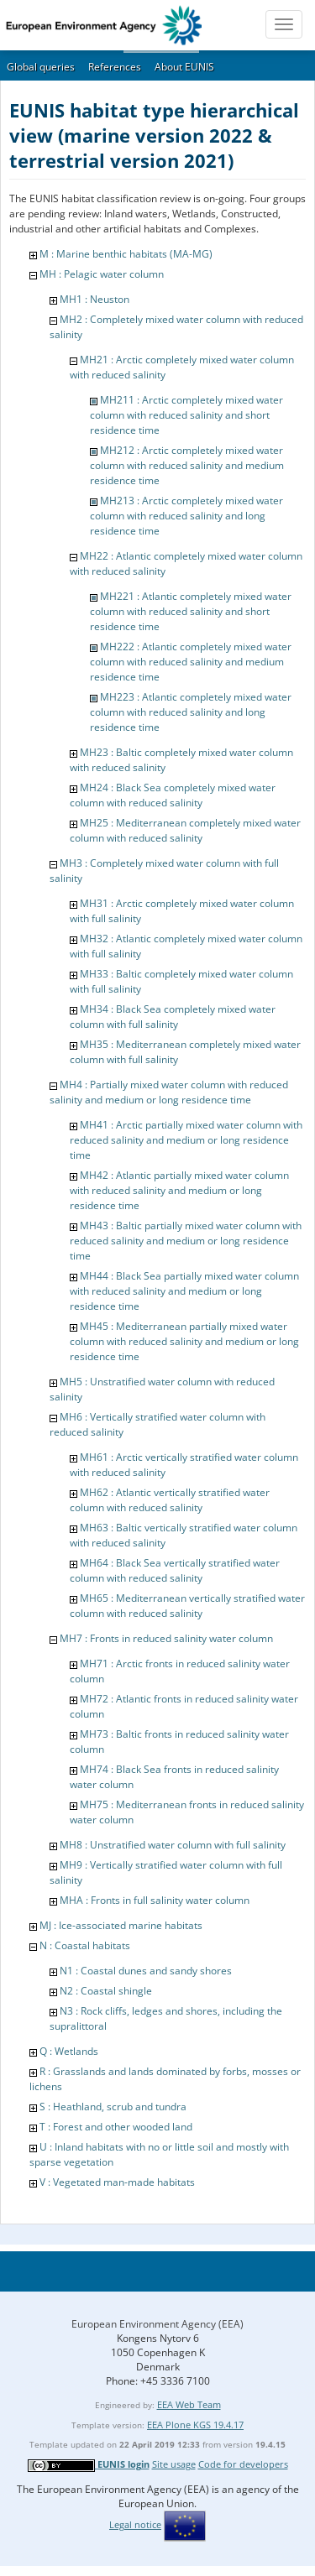 The image size is (315, 2576). I want to click on MH212 : Arctic completely mixed water column with reduced salinity and medium residence time, so click(187, 465).